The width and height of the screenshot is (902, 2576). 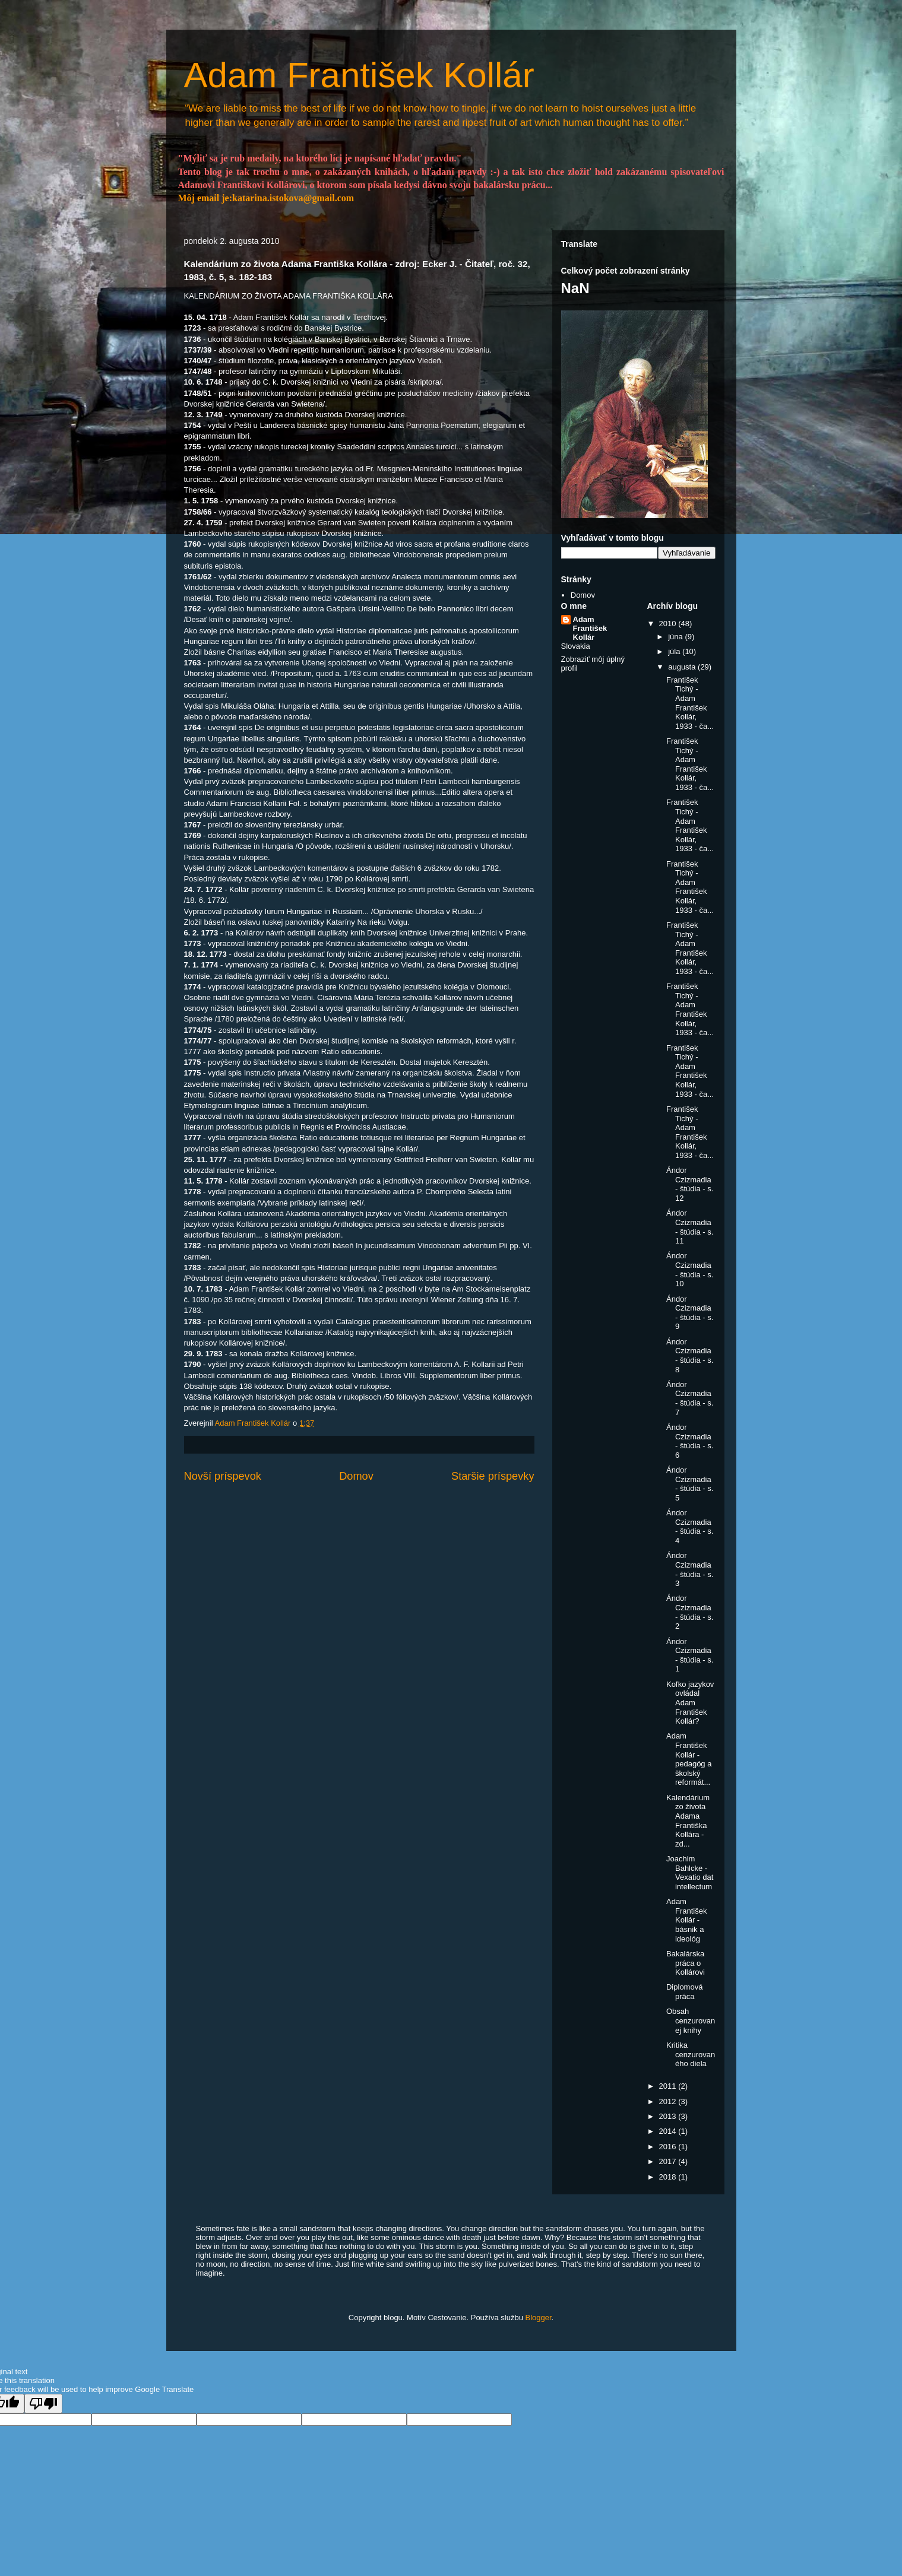 What do you see at coordinates (222, 1476) in the screenshot?
I see `Novší príspevok` at bounding box center [222, 1476].